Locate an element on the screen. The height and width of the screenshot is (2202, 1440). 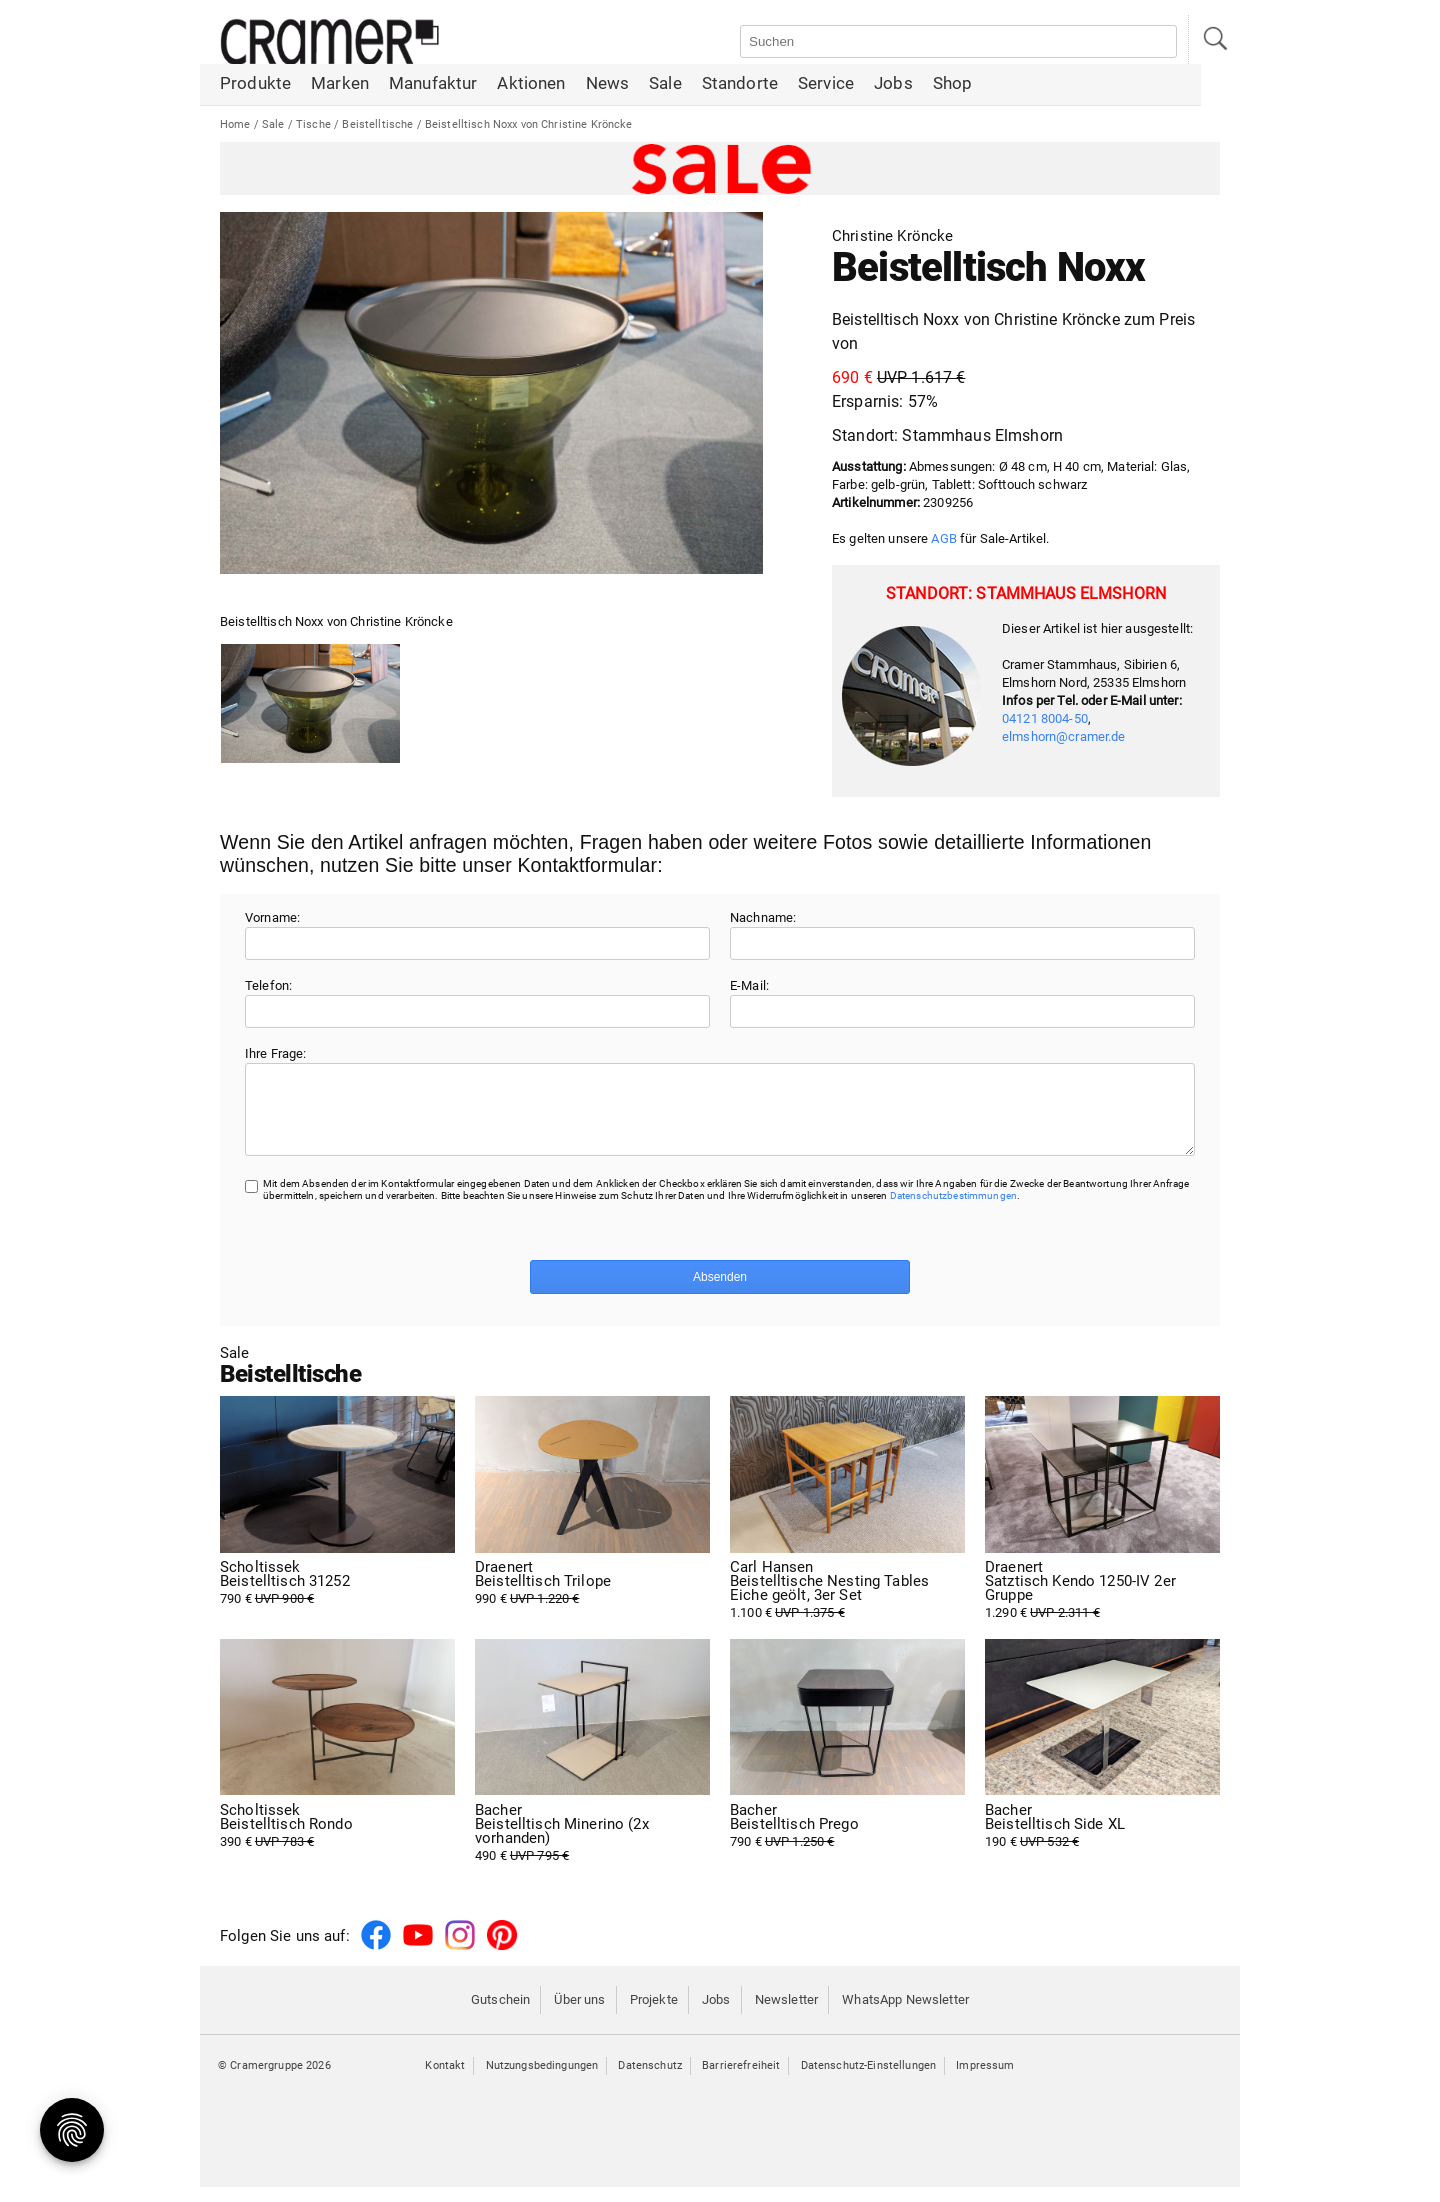
Service is located at coordinates (826, 85).